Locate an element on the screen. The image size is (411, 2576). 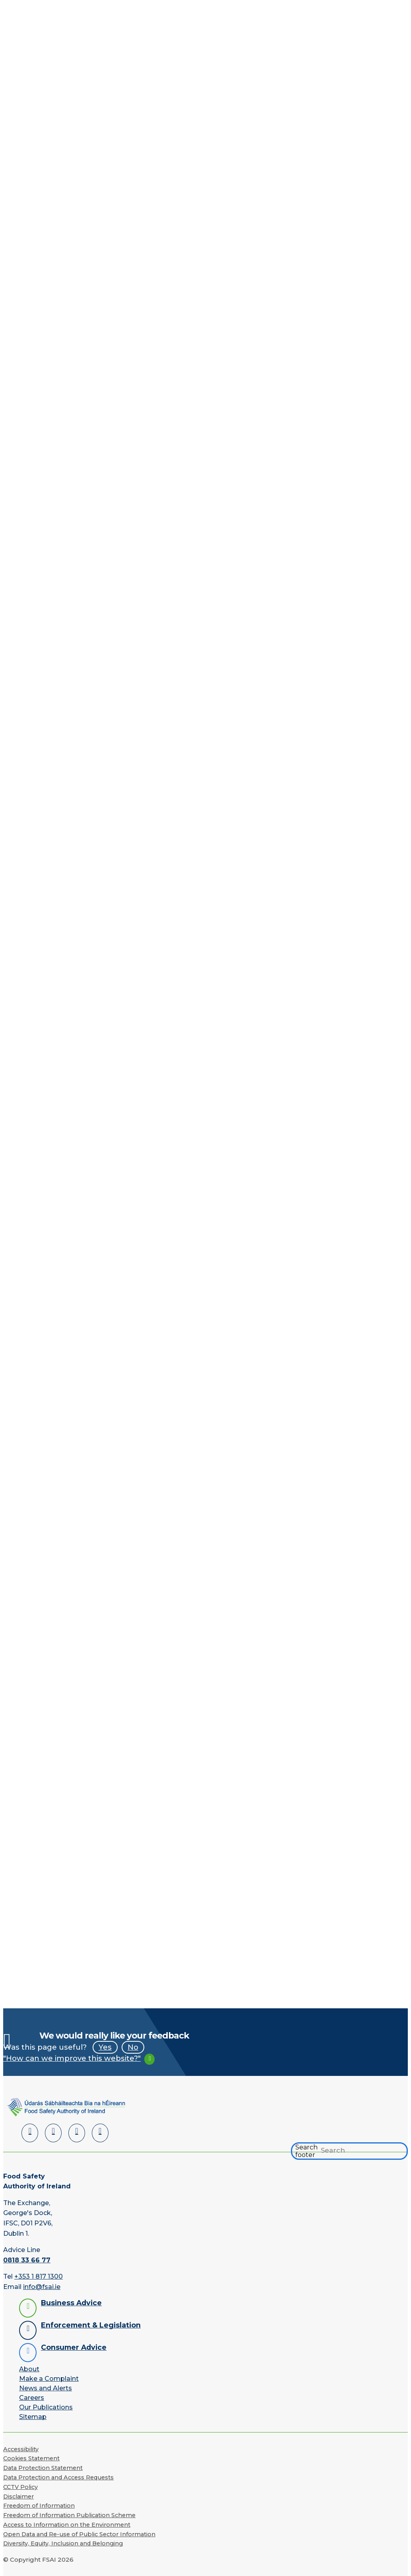
Make a Complaint is located at coordinates (49, 2378).